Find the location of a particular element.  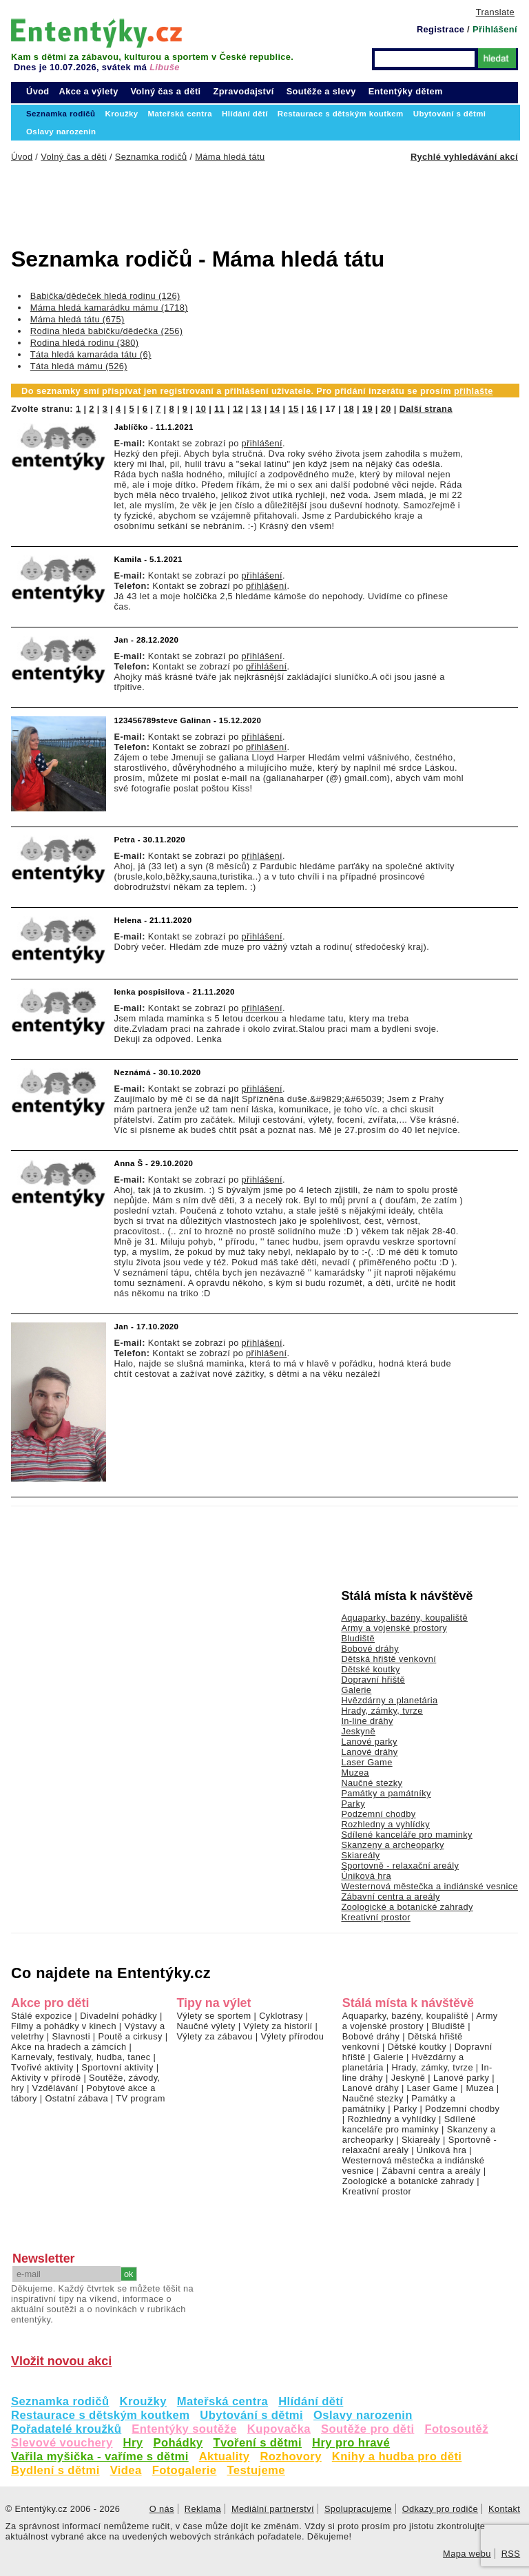

Bydlení s dětmi is located at coordinates (55, 2470).